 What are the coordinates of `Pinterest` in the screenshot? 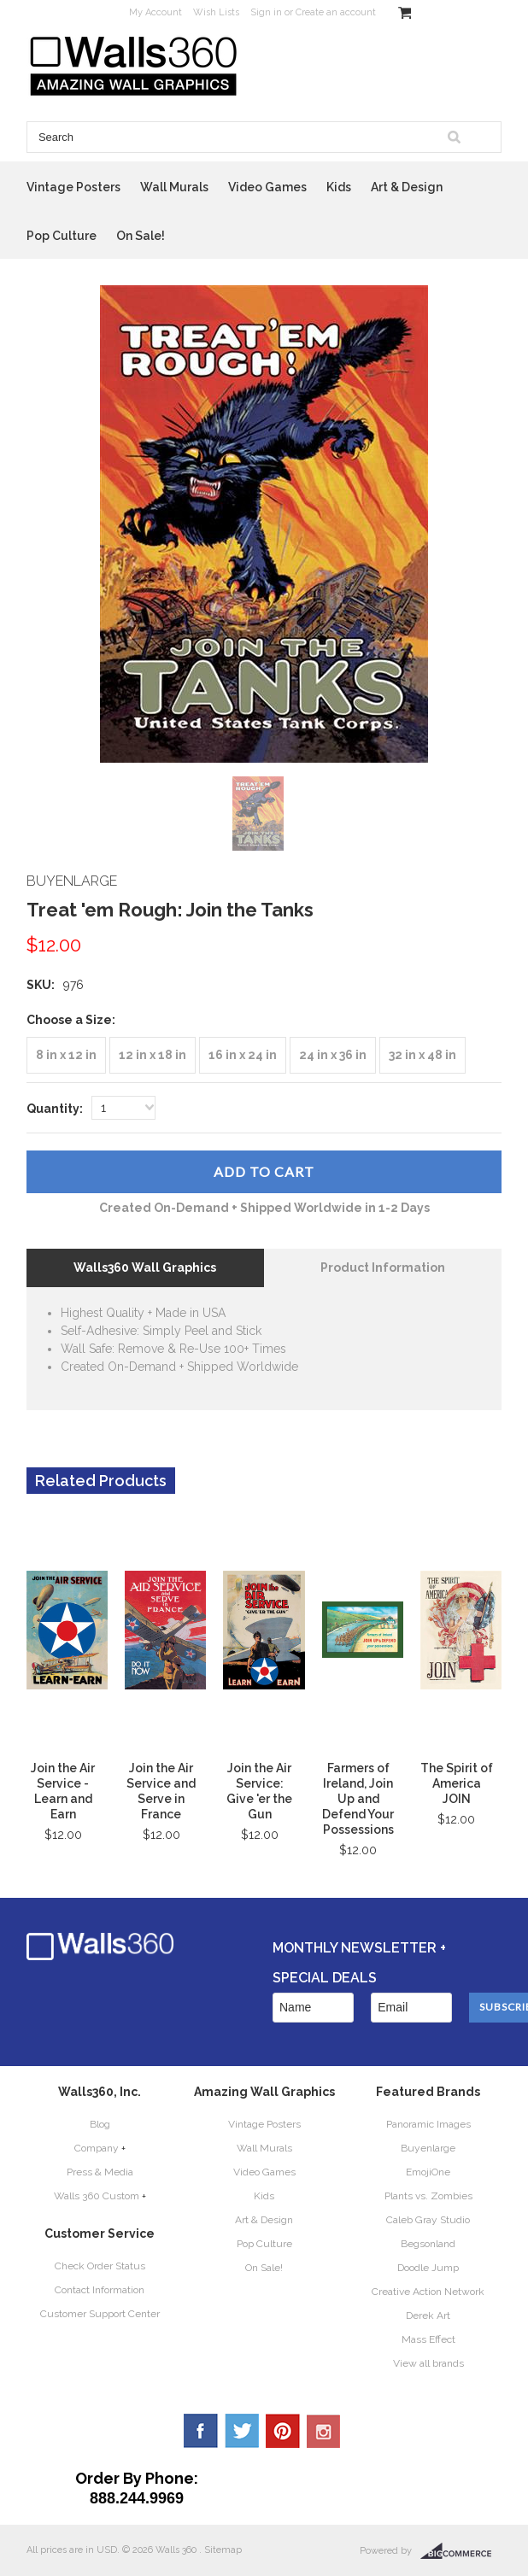 It's located at (283, 2431).